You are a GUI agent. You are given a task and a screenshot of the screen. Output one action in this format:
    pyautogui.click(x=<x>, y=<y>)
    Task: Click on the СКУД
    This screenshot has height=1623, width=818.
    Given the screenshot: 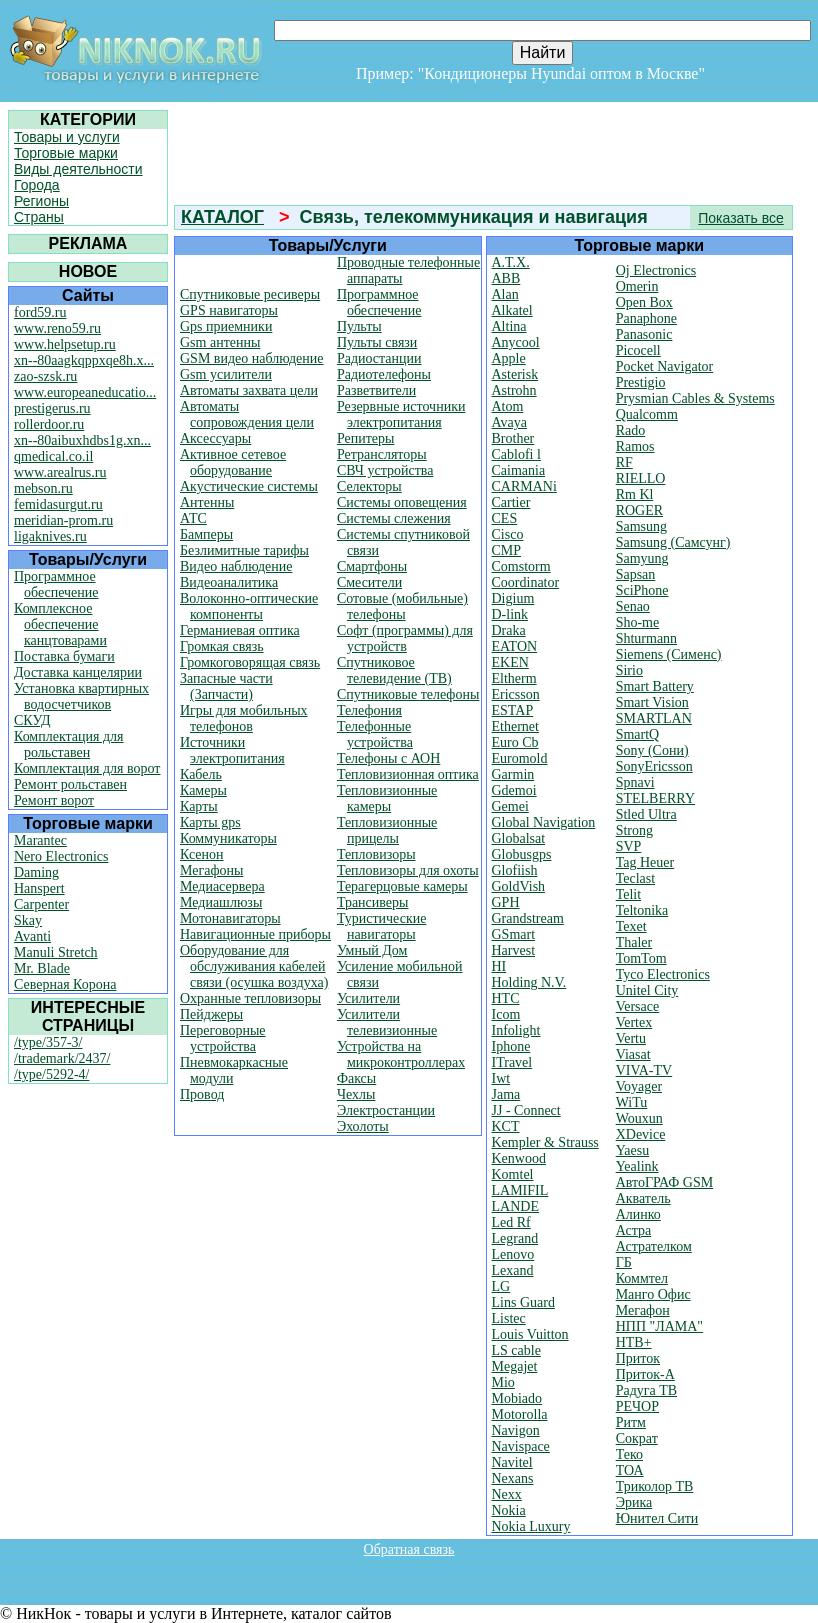 What is the action you would take?
    pyautogui.click(x=32, y=720)
    